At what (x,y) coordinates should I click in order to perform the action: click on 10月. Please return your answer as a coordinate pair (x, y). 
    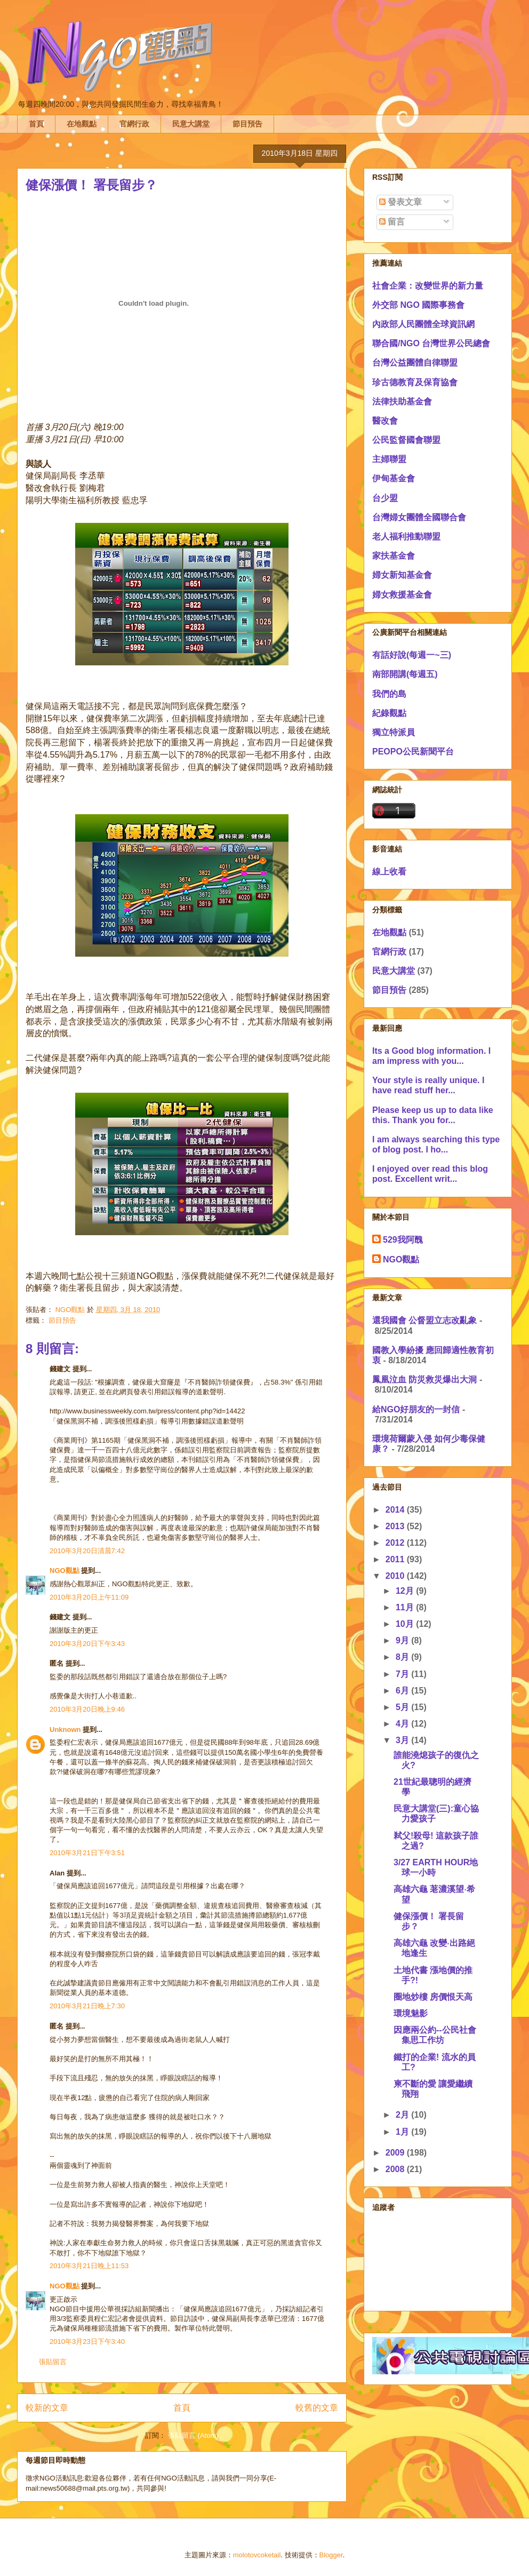
    Looking at the image, I should click on (406, 1623).